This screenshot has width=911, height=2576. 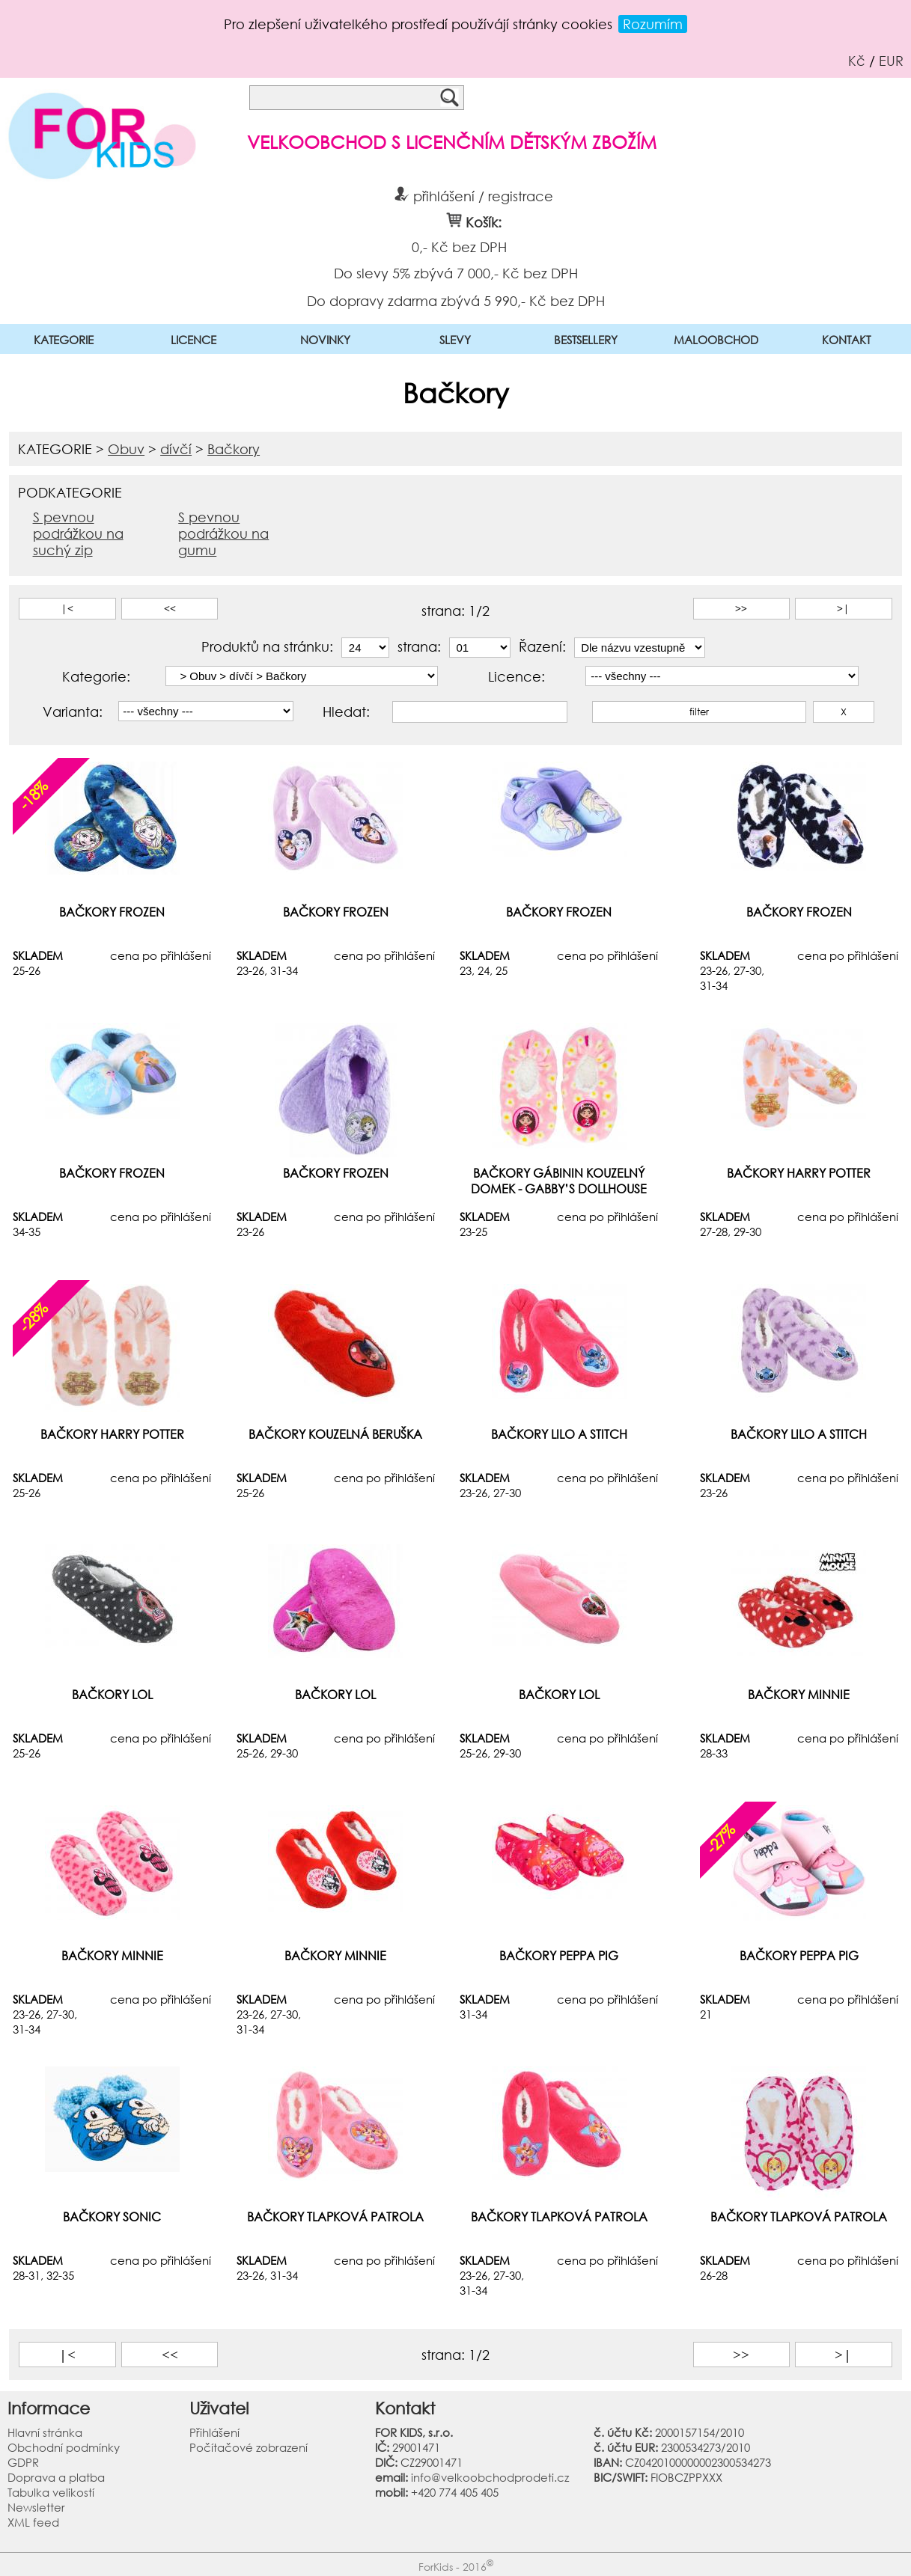 What do you see at coordinates (325, 339) in the screenshot?
I see `NOVINKY` at bounding box center [325, 339].